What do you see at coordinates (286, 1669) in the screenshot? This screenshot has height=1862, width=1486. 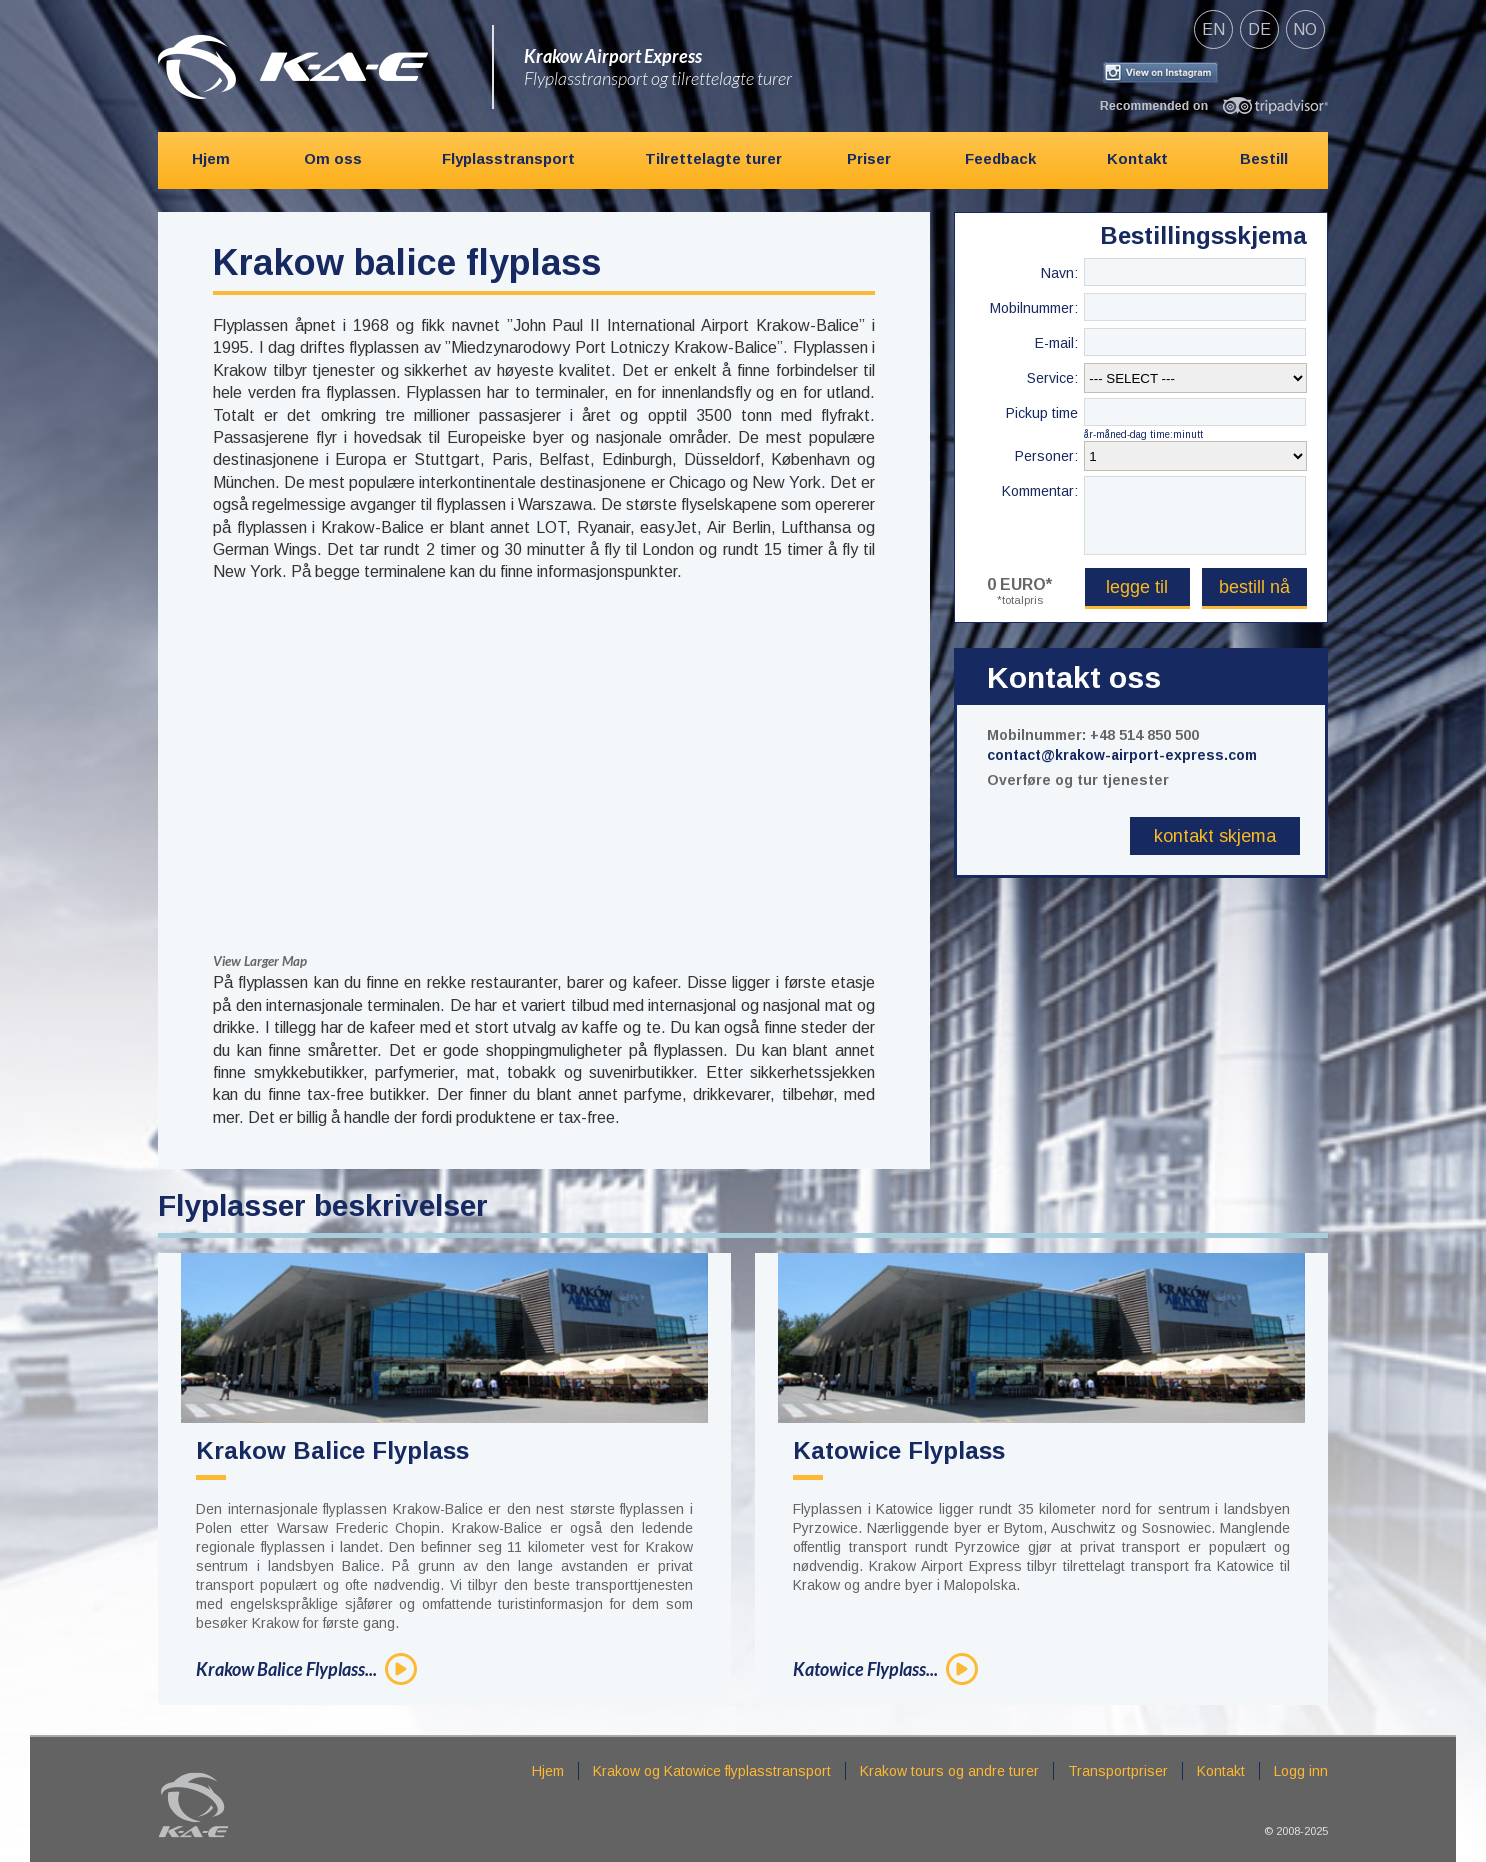 I see `Krakow Balice Flyplass...` at bounding box center [286, 1669].